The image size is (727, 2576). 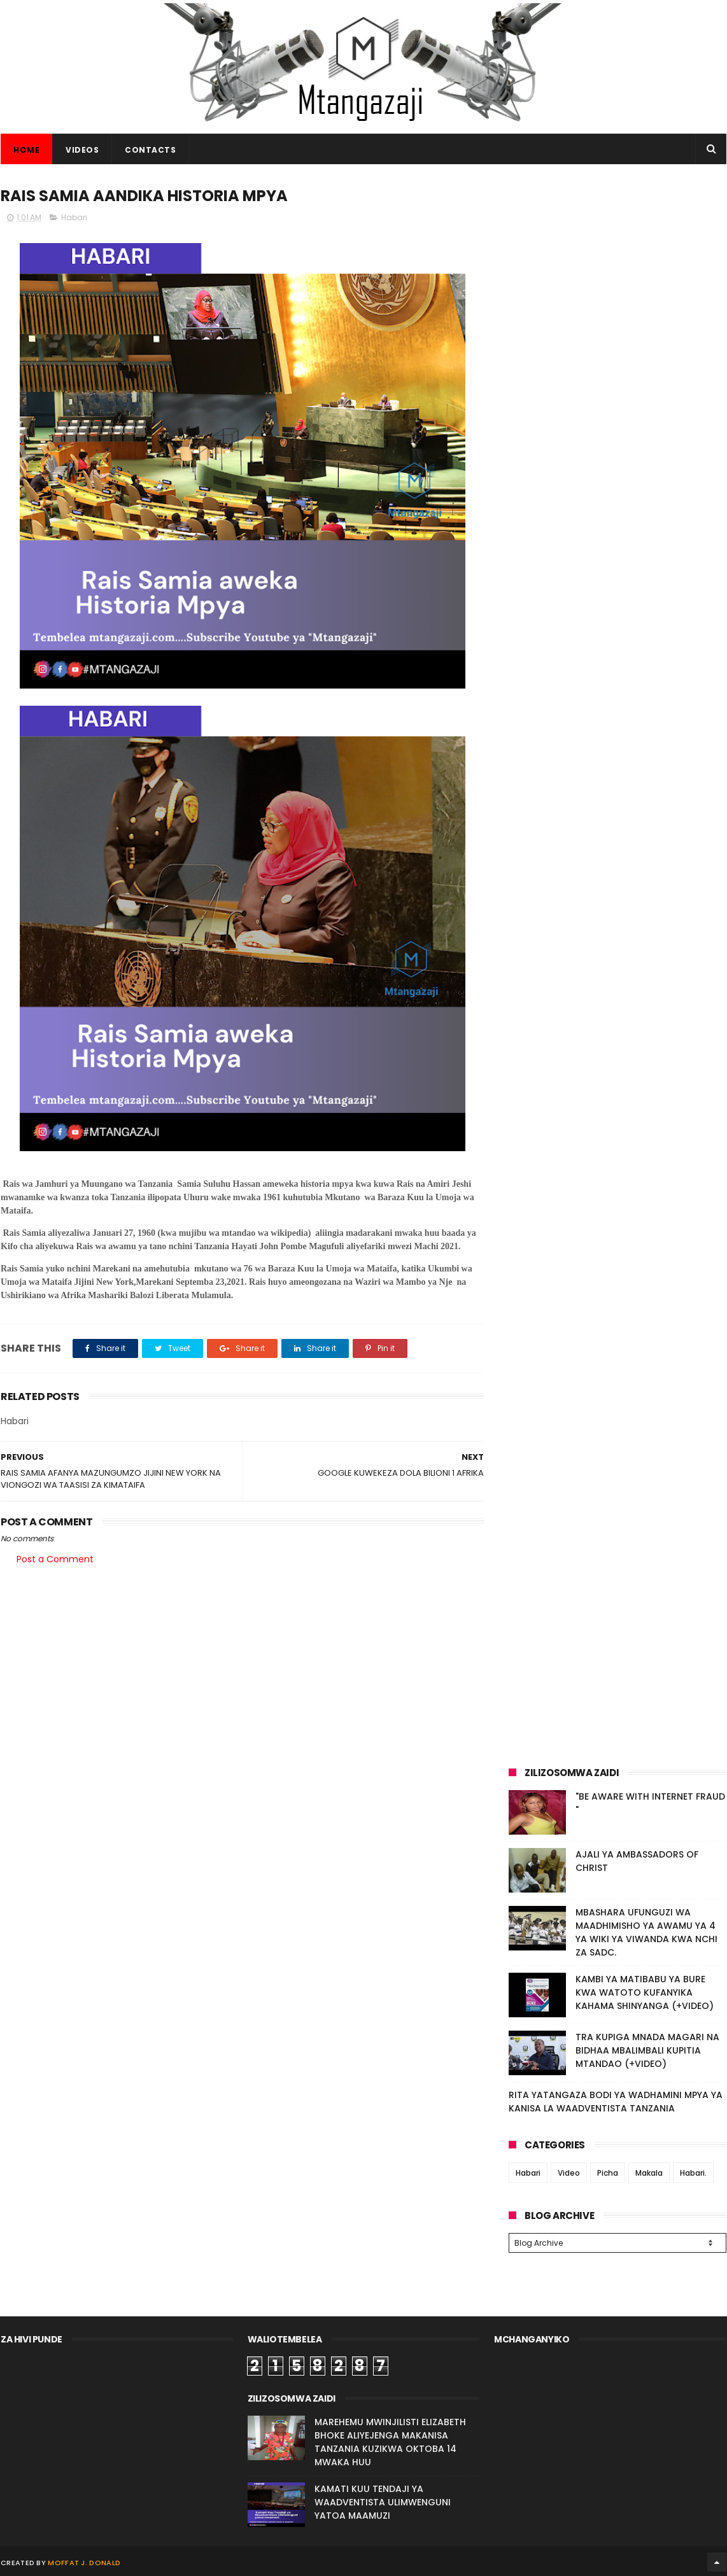 What do you see at coordinates (607, 2172) in the screenshot?
I see `Picha` at bounding box center [607, 2172].